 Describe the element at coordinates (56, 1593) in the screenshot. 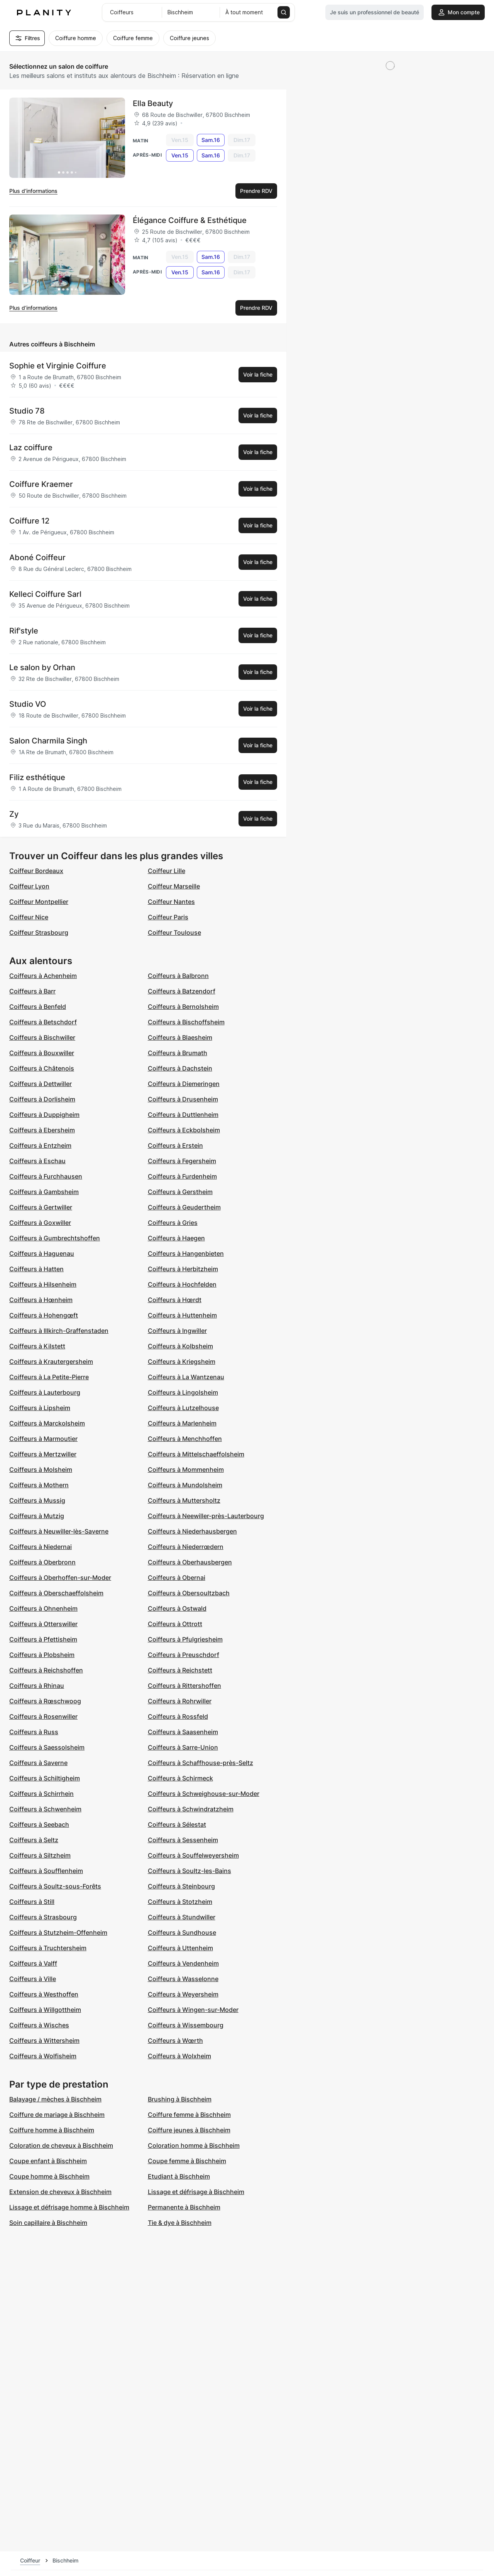

I see `Coiffeurs à Oberschaeffolsheim` at that location.